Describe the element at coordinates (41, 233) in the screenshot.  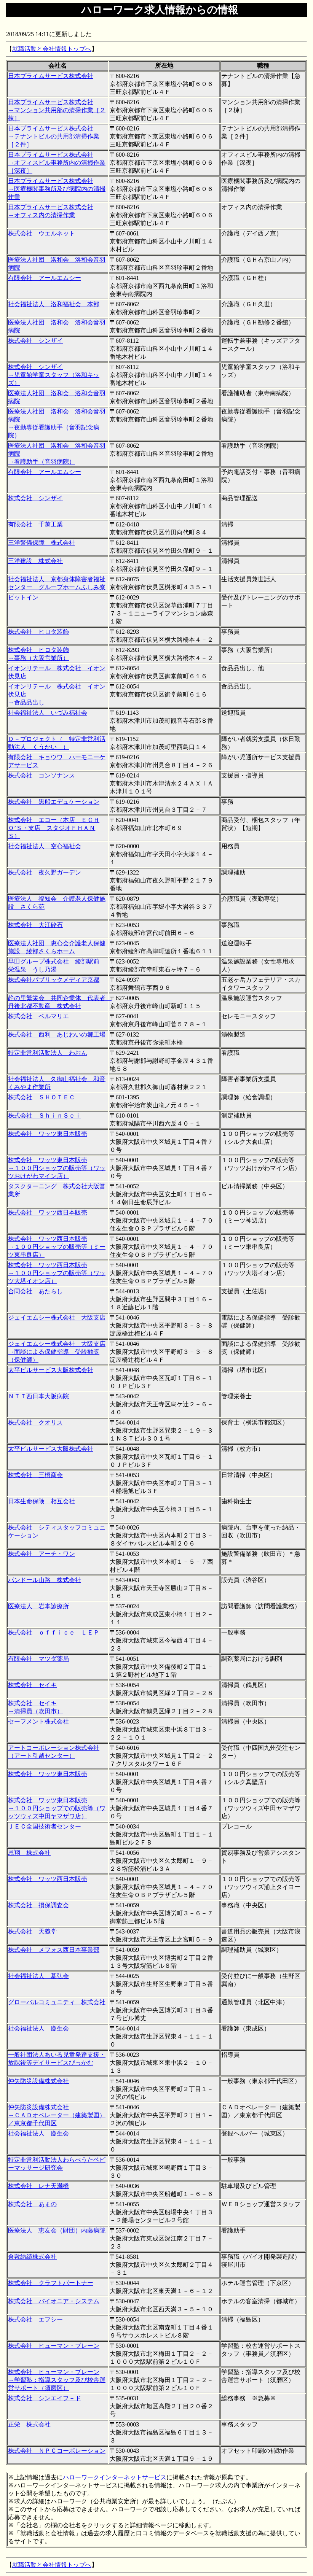
I see `株式会社 ウエルネット` at that location.